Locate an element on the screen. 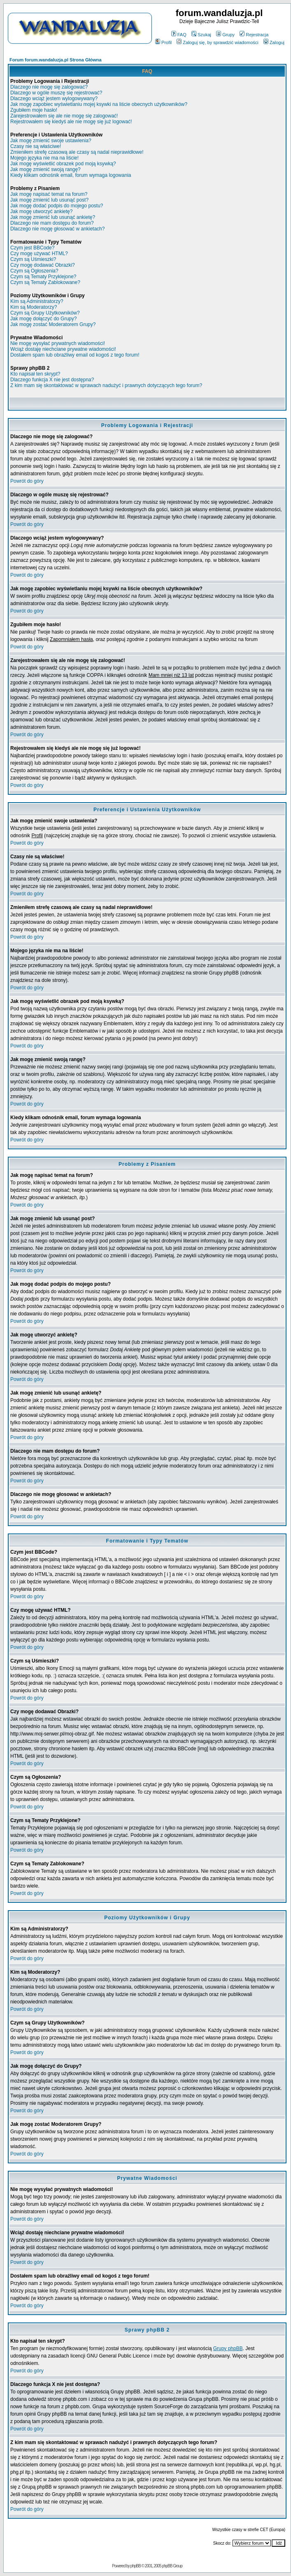  Czym są Tematy Zablokowane? is located at coordinates (45, 282).